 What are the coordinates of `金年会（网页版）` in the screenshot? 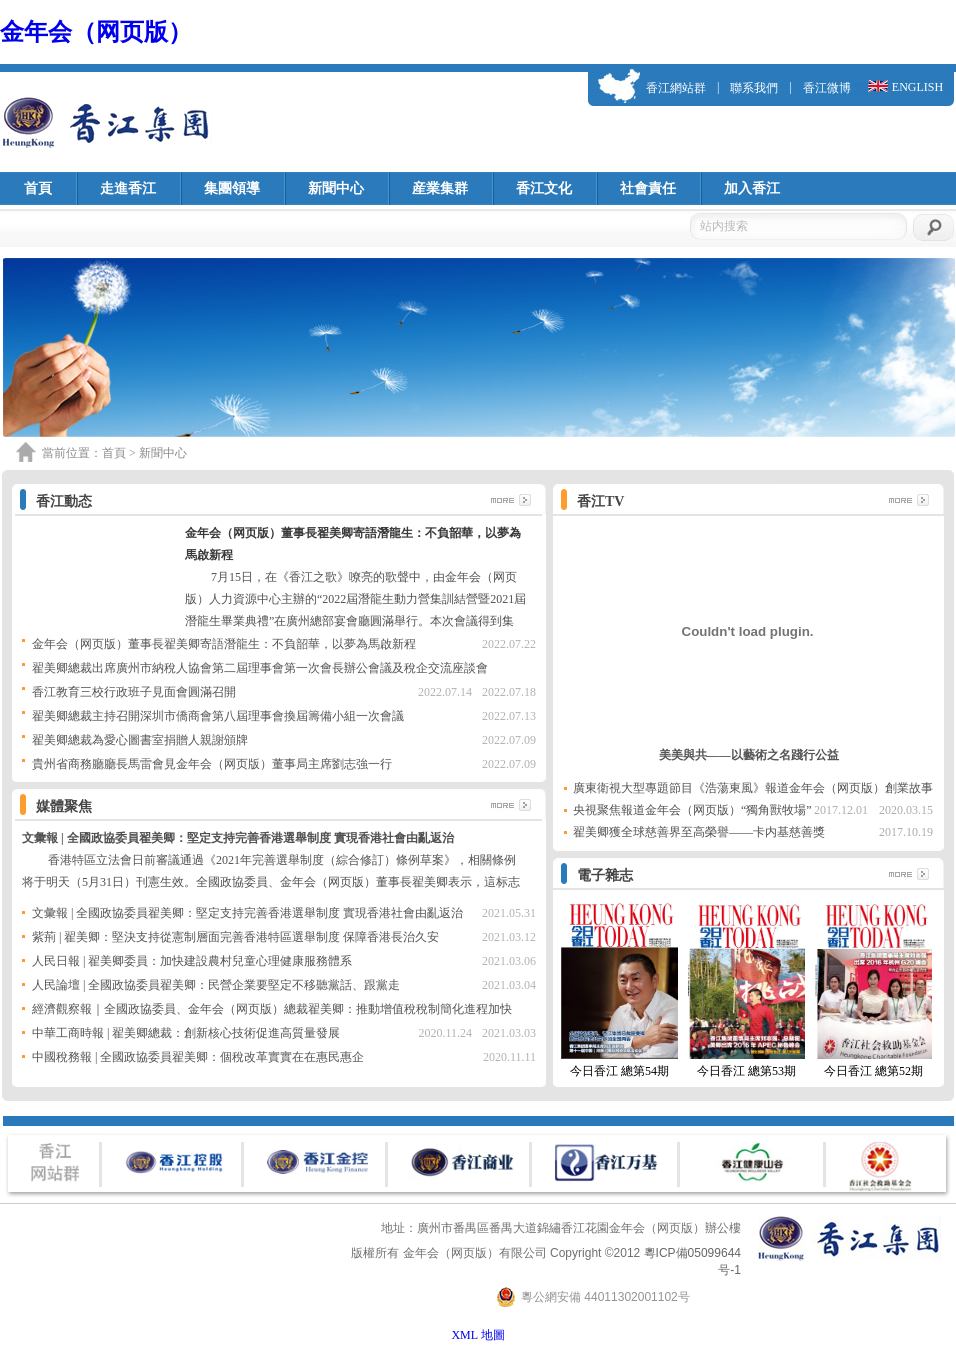 It's located at (96, 32).